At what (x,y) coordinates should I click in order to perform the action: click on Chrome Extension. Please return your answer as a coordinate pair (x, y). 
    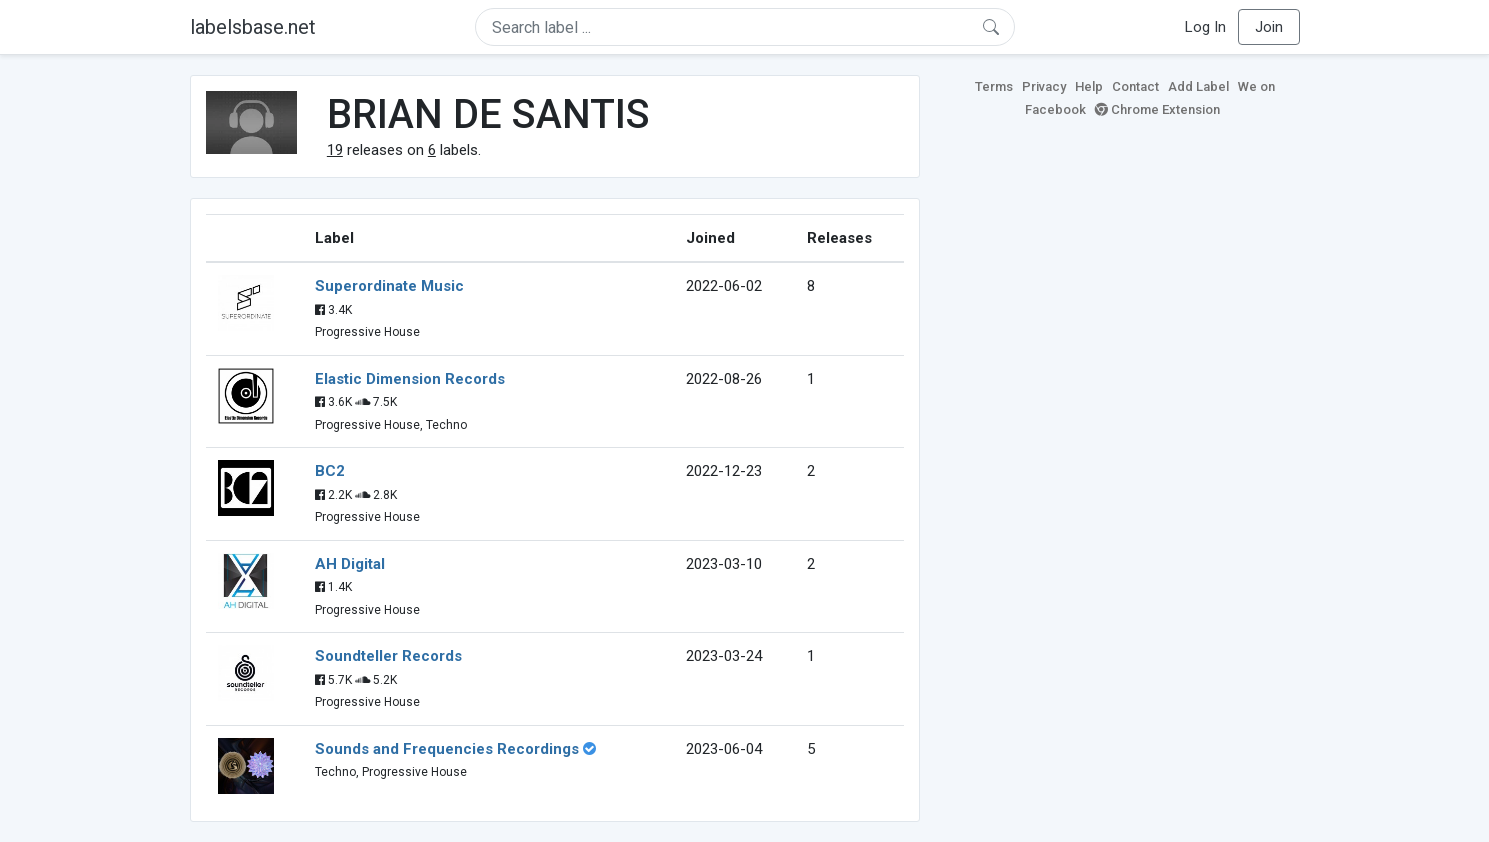
    Looking at the image, I should click on (1157, 109).